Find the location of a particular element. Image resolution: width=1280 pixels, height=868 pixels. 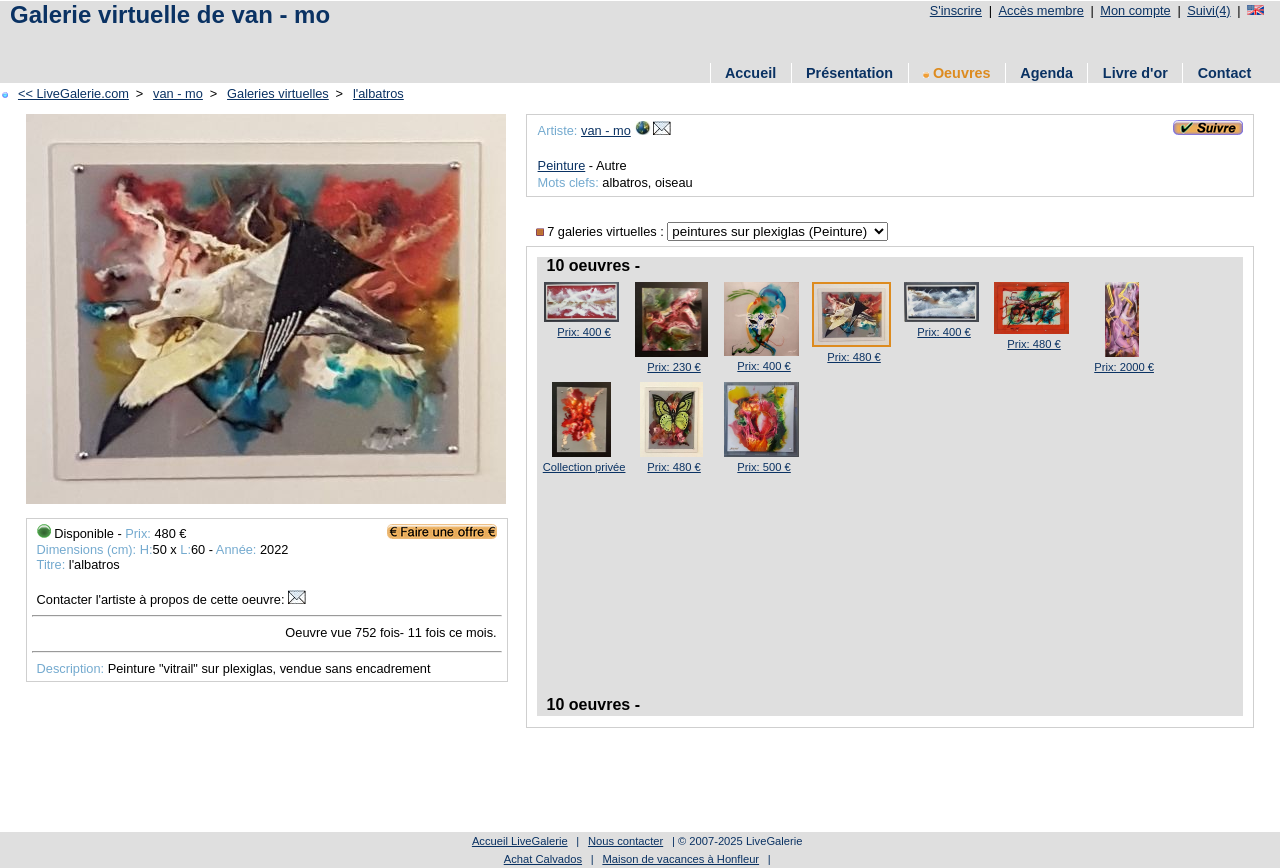

Livre d'or is located at coordinates (1135, 73).